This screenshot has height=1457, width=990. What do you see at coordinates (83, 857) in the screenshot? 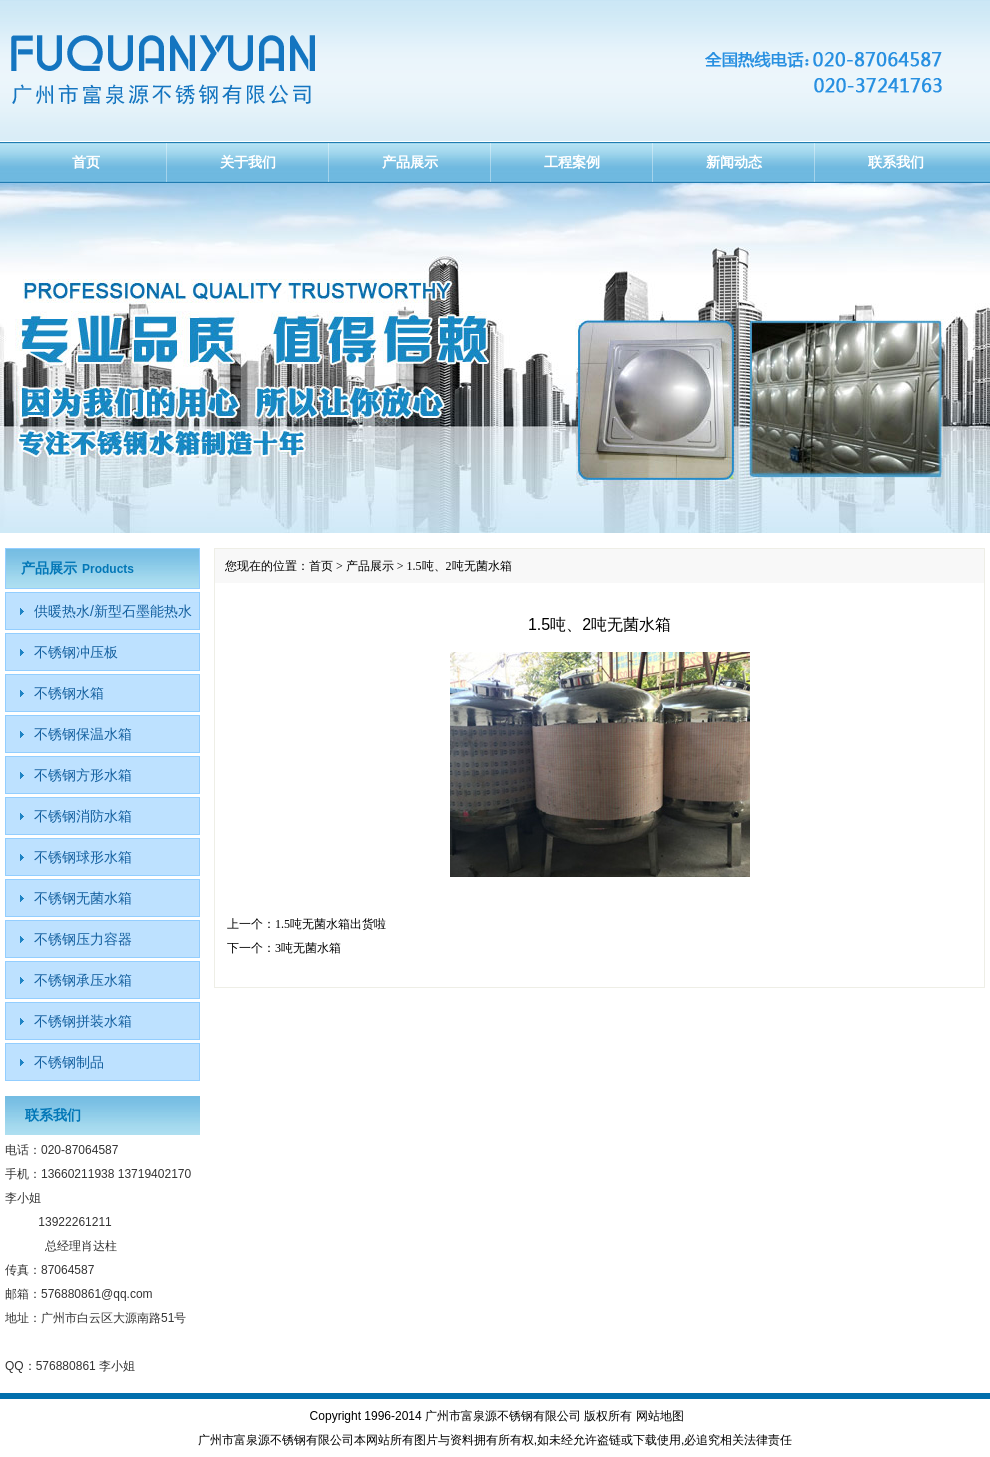
I see `不锈钢球形水箱` at bounding box center [83, 857].